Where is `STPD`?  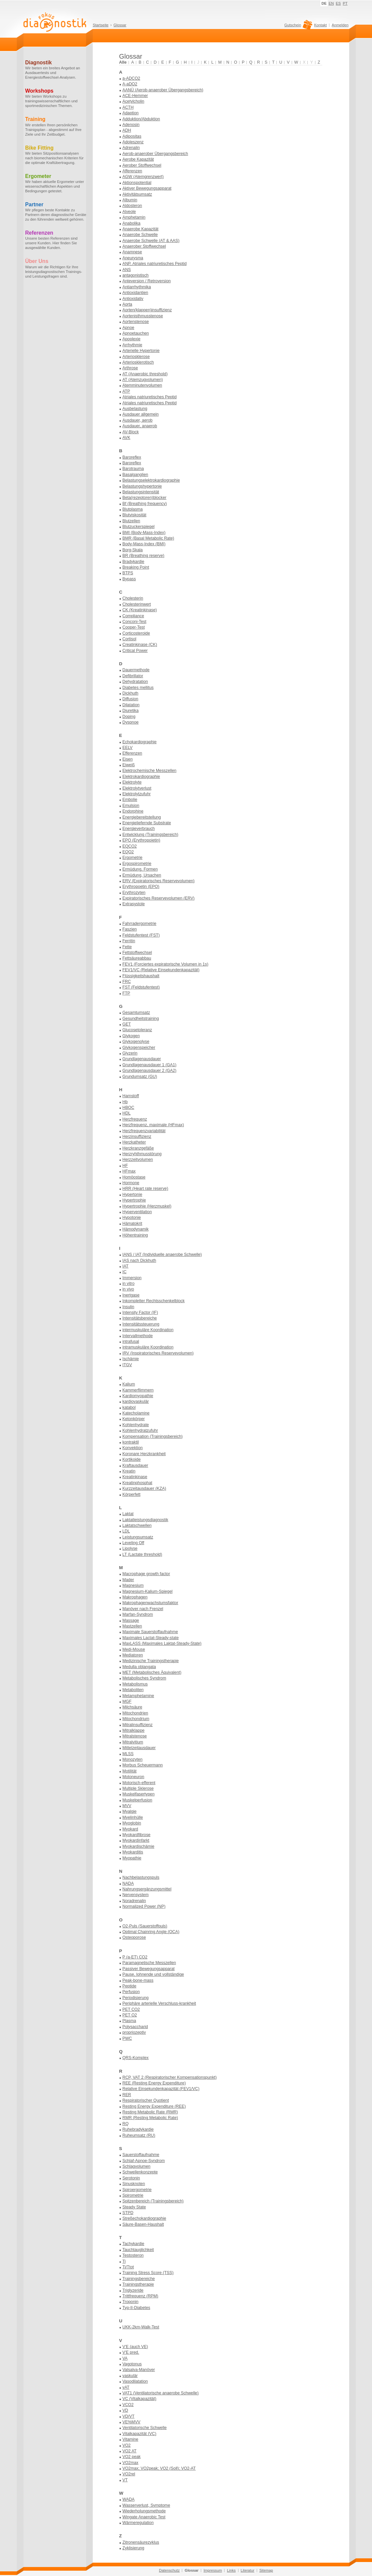
STPD is located at coordinates (128, 2212).